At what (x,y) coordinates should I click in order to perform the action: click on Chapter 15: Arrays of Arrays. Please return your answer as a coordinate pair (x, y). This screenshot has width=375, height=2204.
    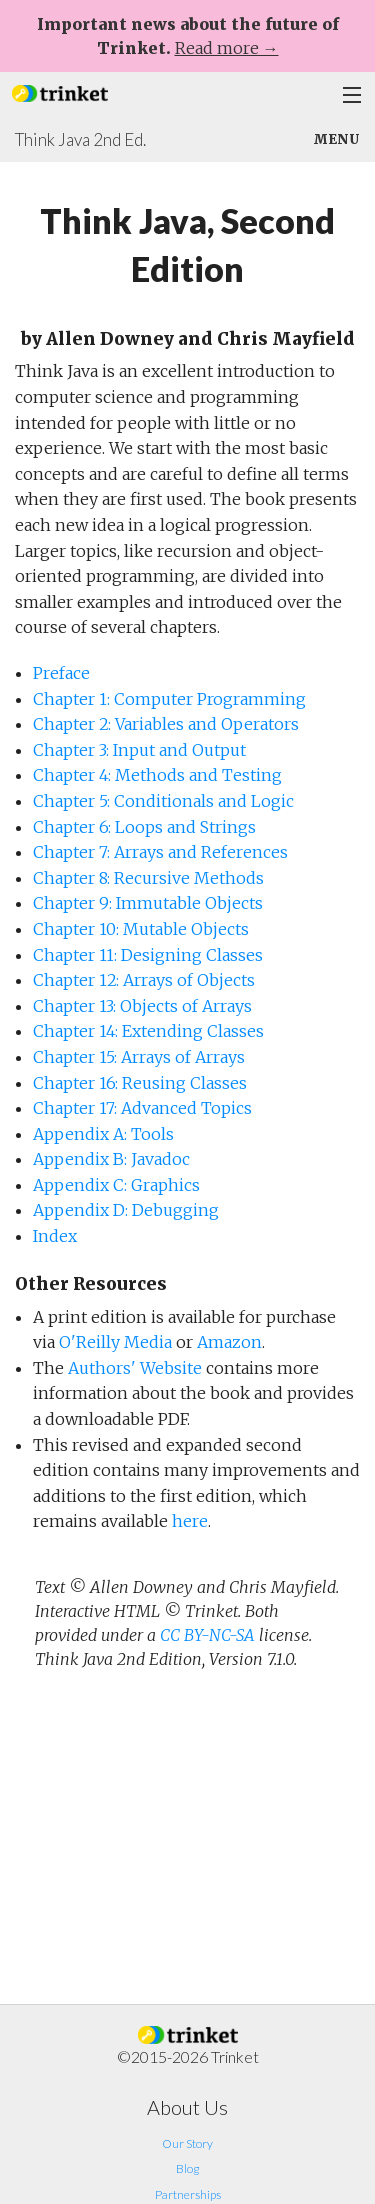
    Looking at the image, I should click on (139, 1057).